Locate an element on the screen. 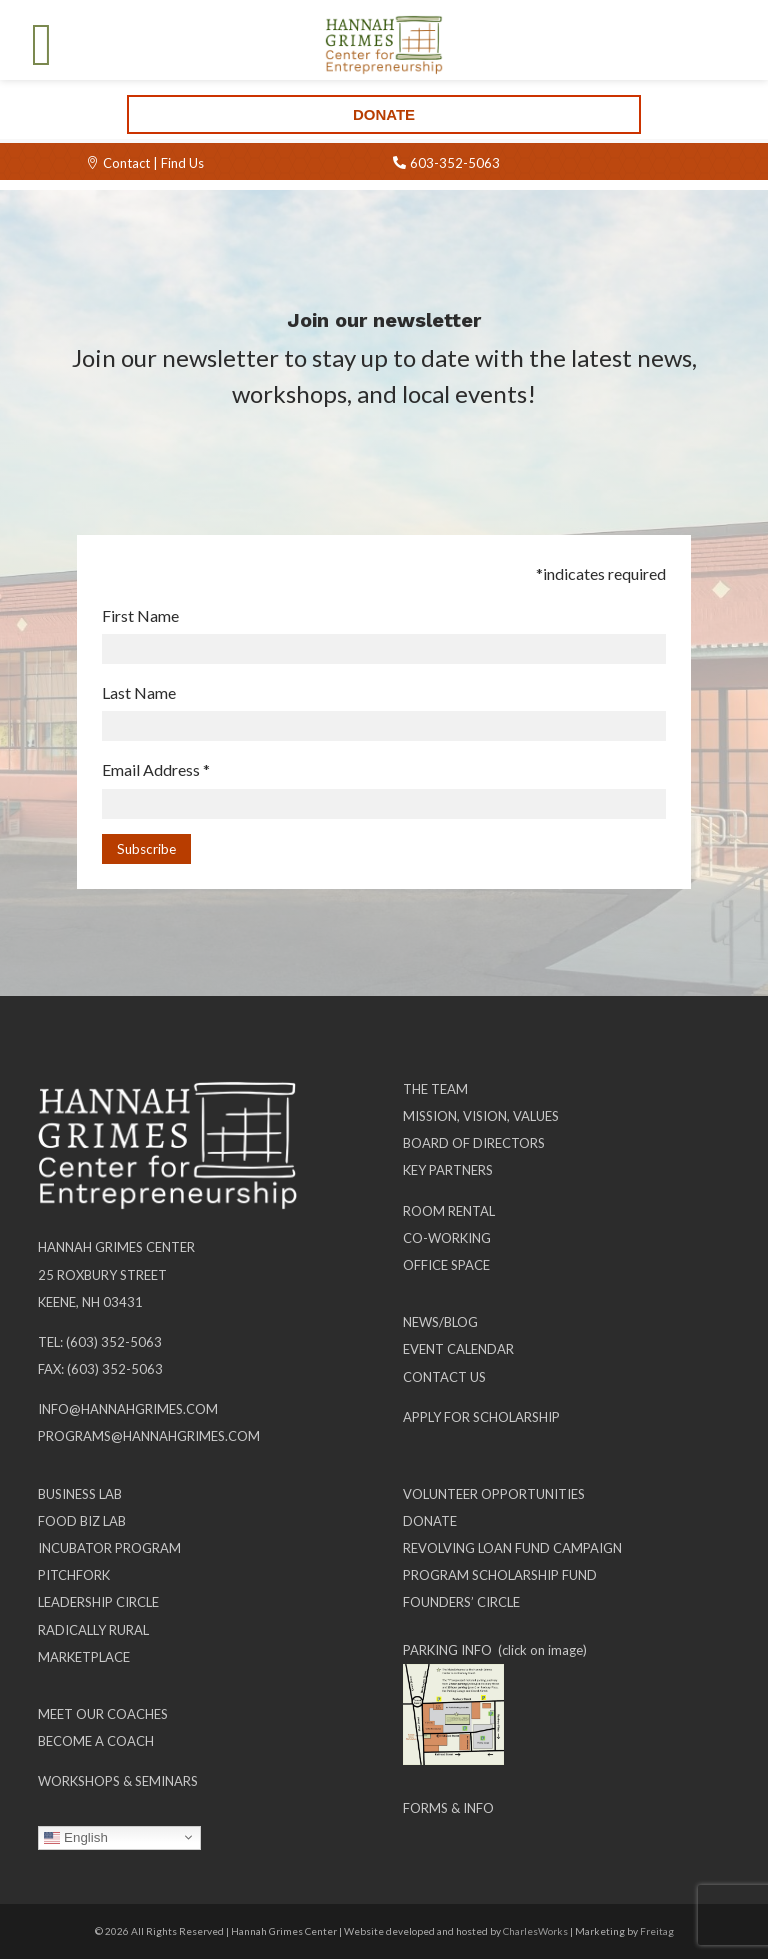 The width and height of the screenshot is (768, 1959). Pitchfork is located at coordinates (74, 1575).